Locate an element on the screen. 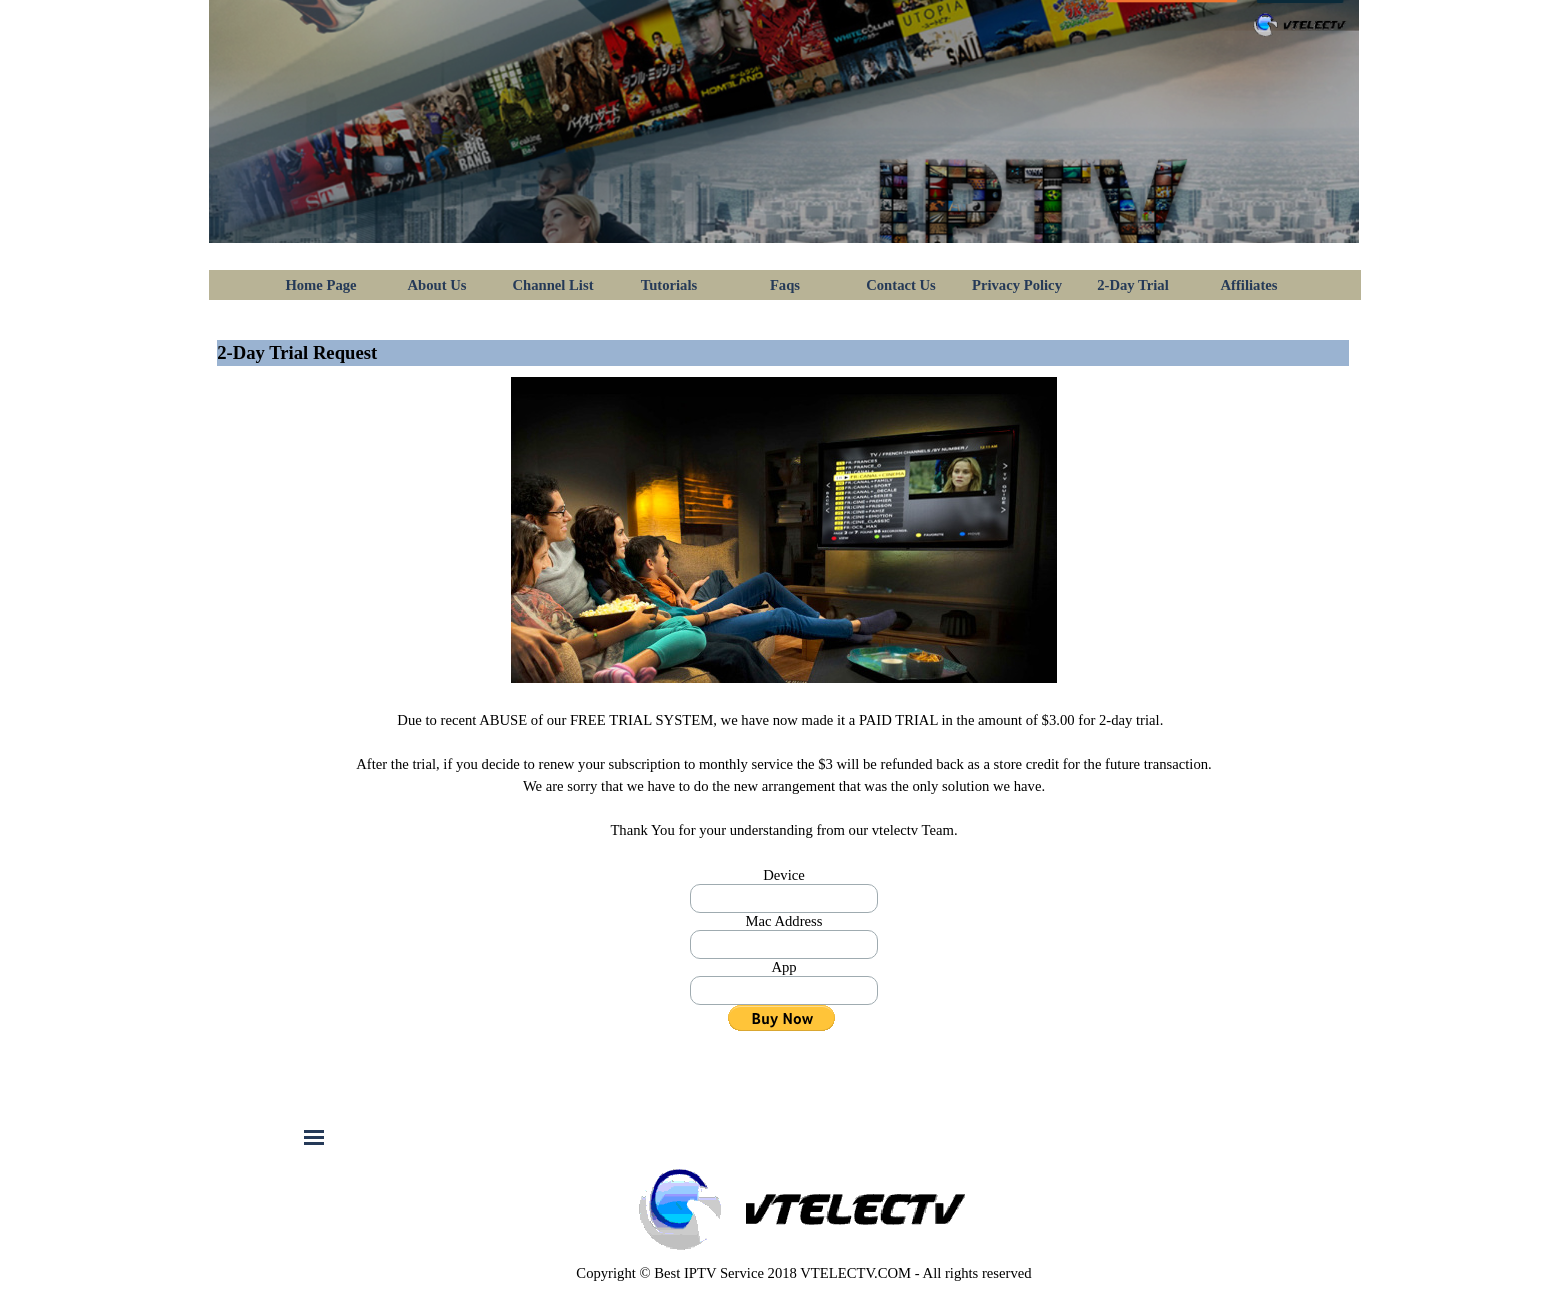 The height and width of the screenshot is (1312, 1568). About Us is located at coordinates (436, 285).